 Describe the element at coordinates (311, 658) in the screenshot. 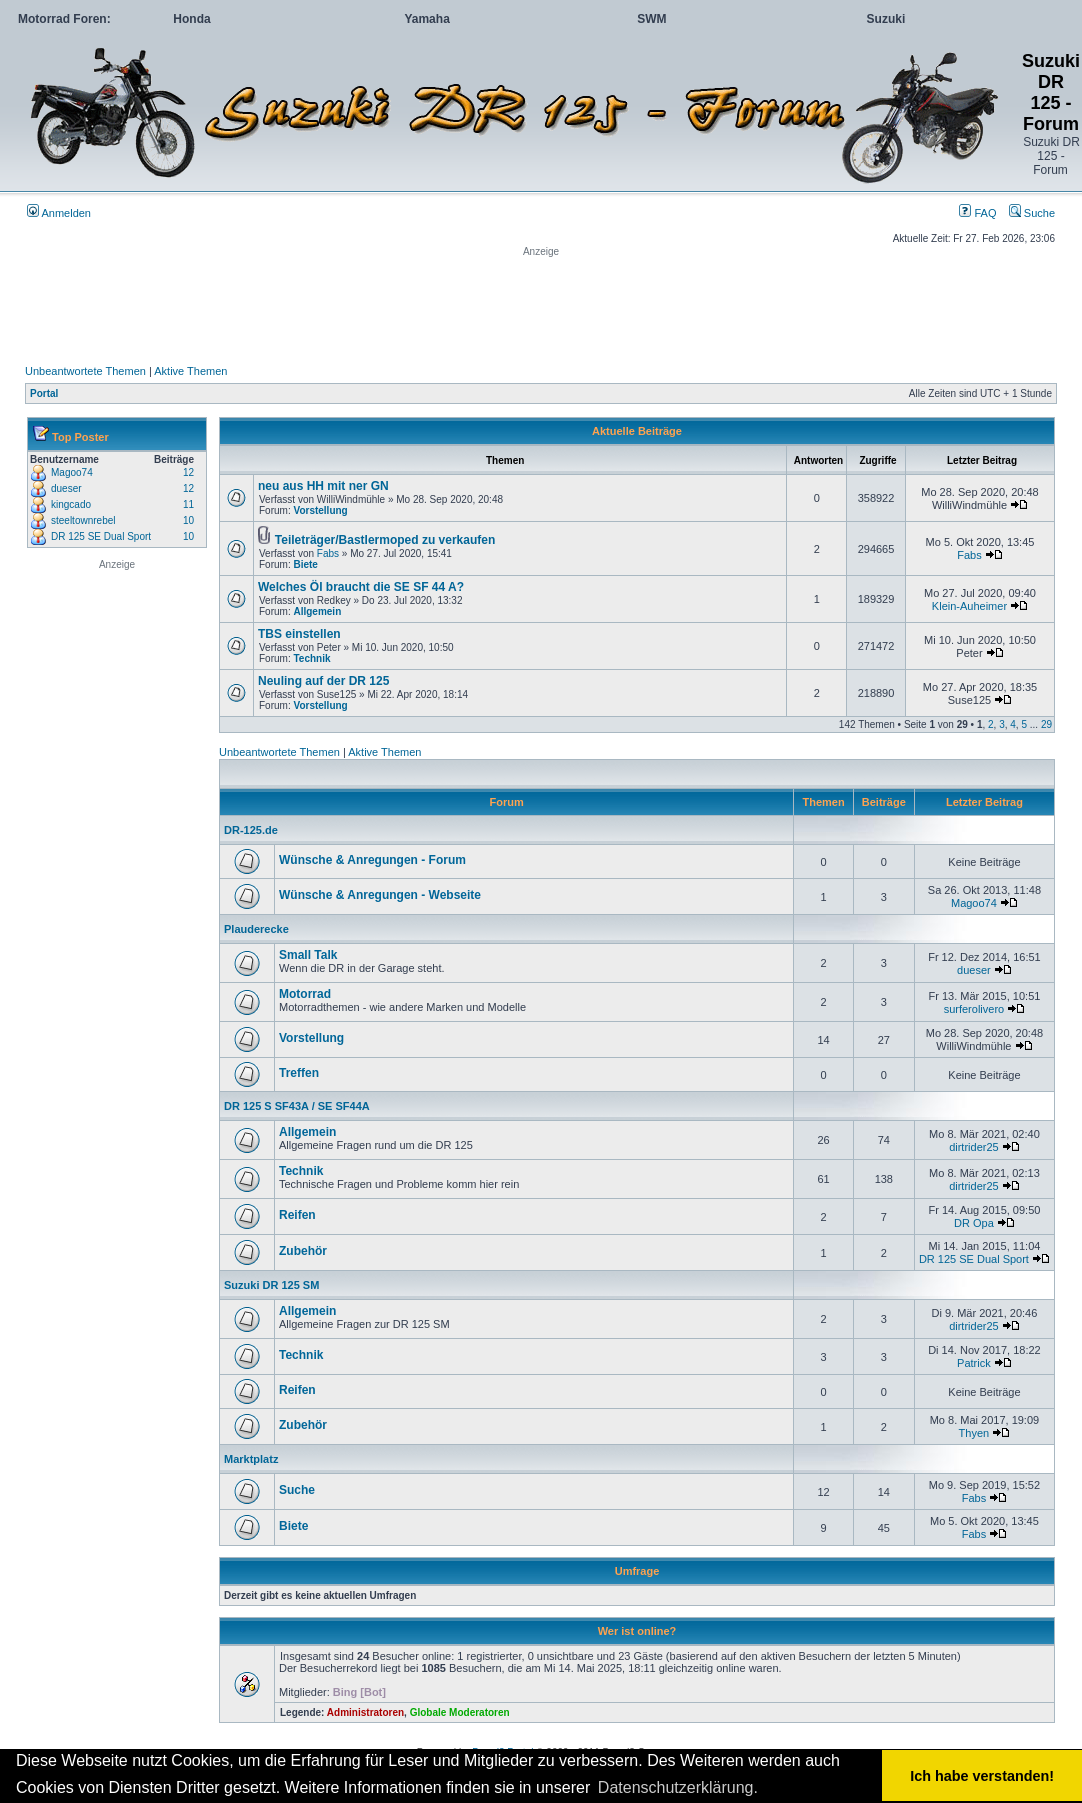

I see `Technik` at that location.